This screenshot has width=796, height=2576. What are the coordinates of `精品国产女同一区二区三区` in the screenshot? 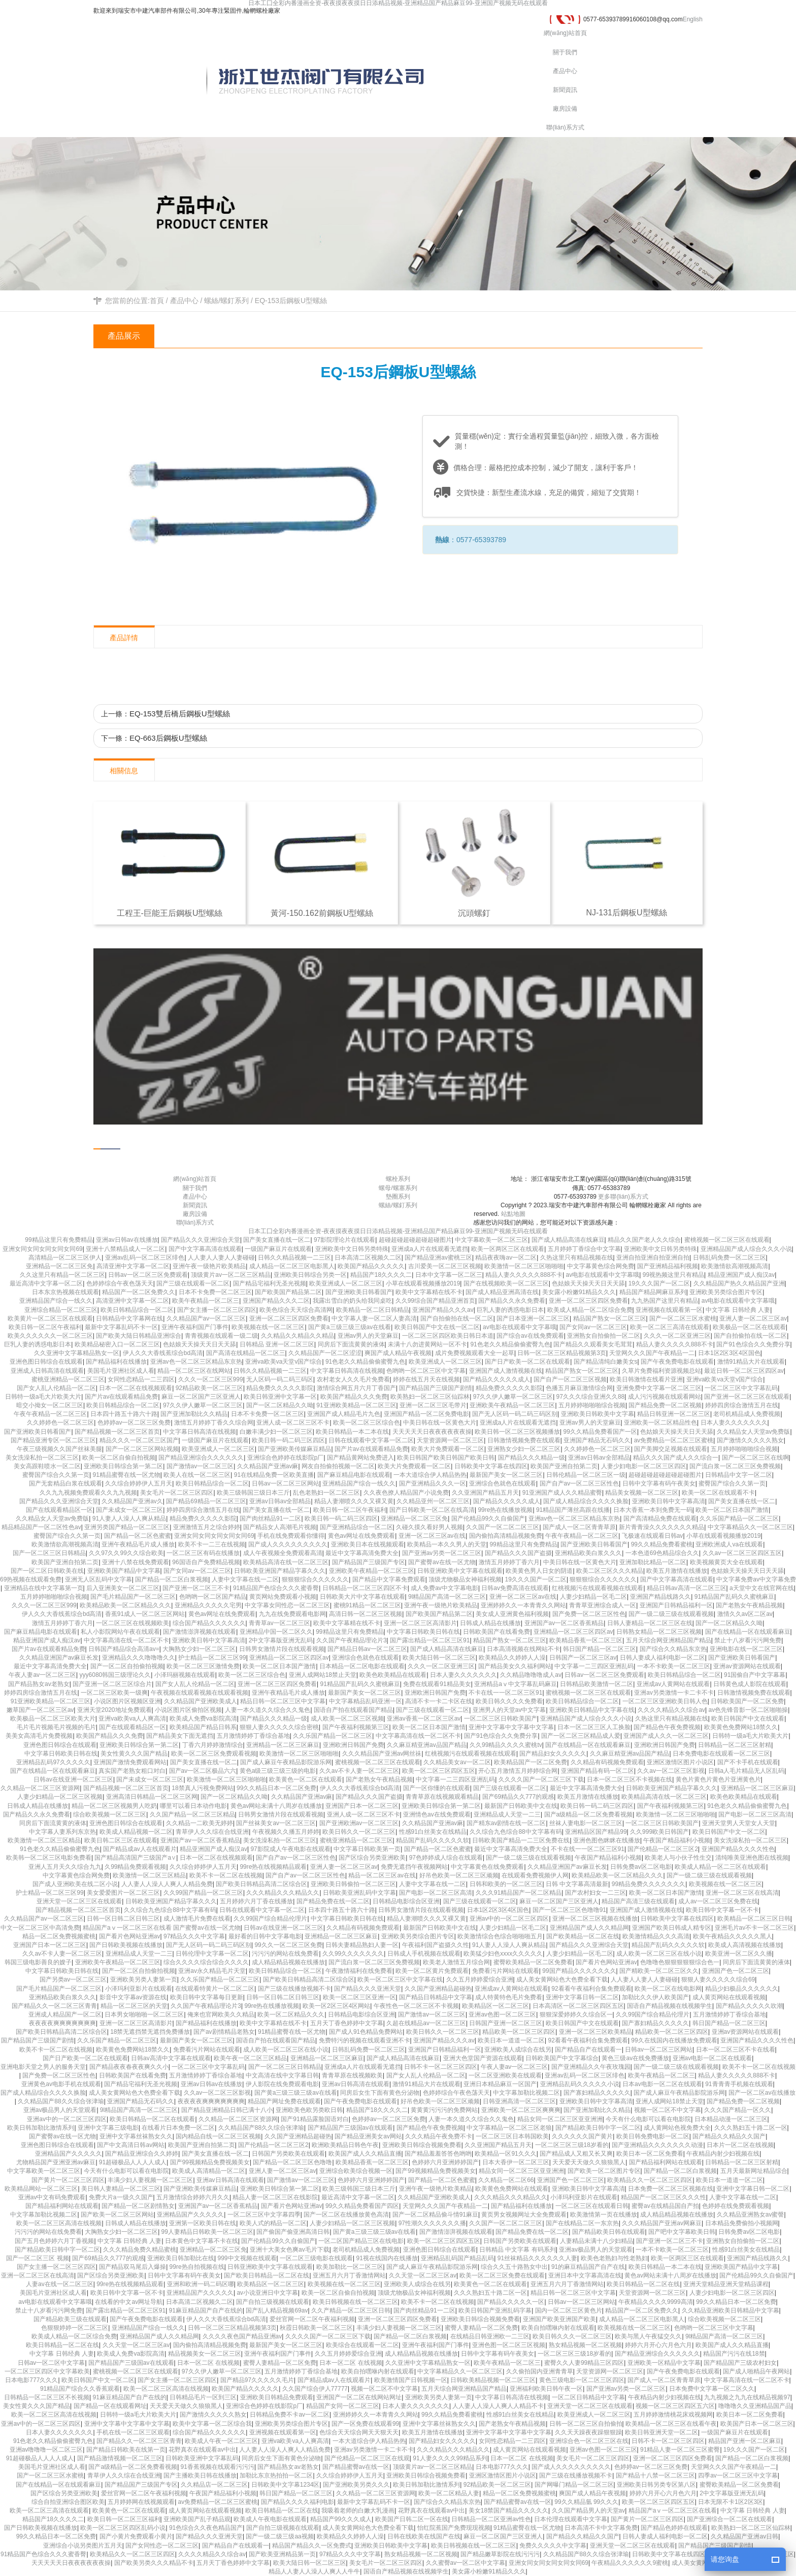 It's located at (342, 2405).